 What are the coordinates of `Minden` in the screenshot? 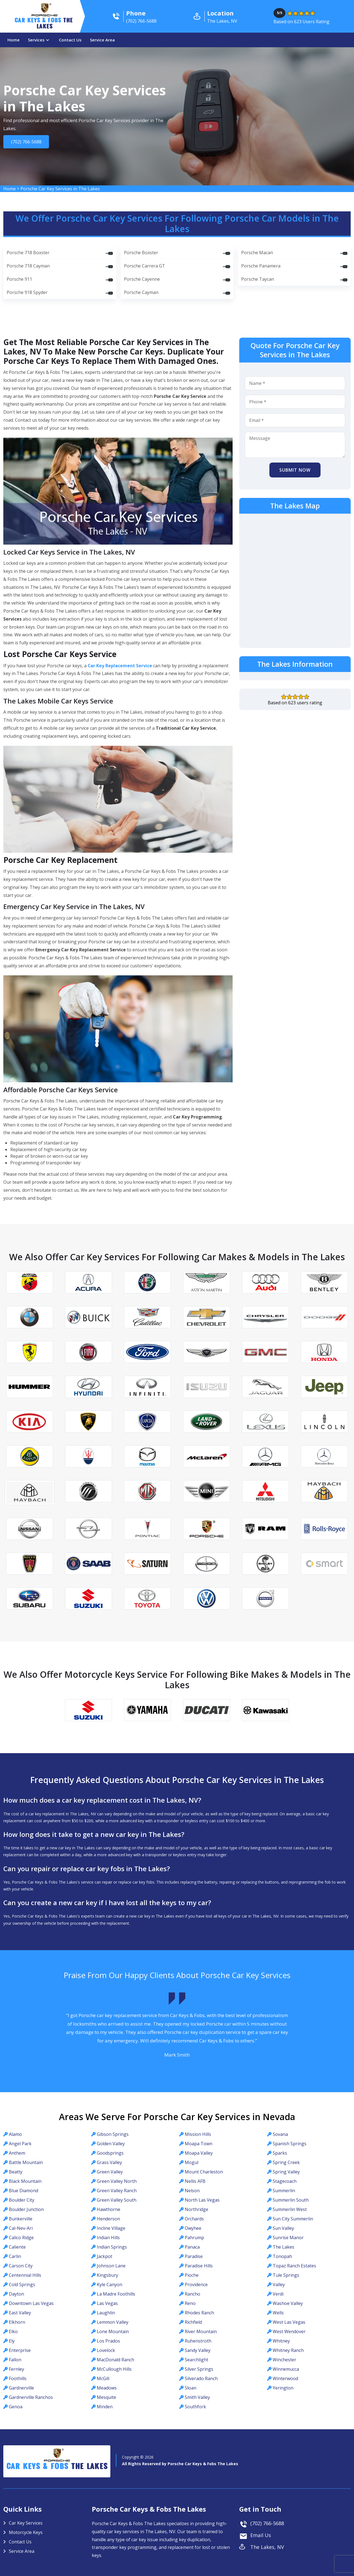 It's located at (105, 2407).